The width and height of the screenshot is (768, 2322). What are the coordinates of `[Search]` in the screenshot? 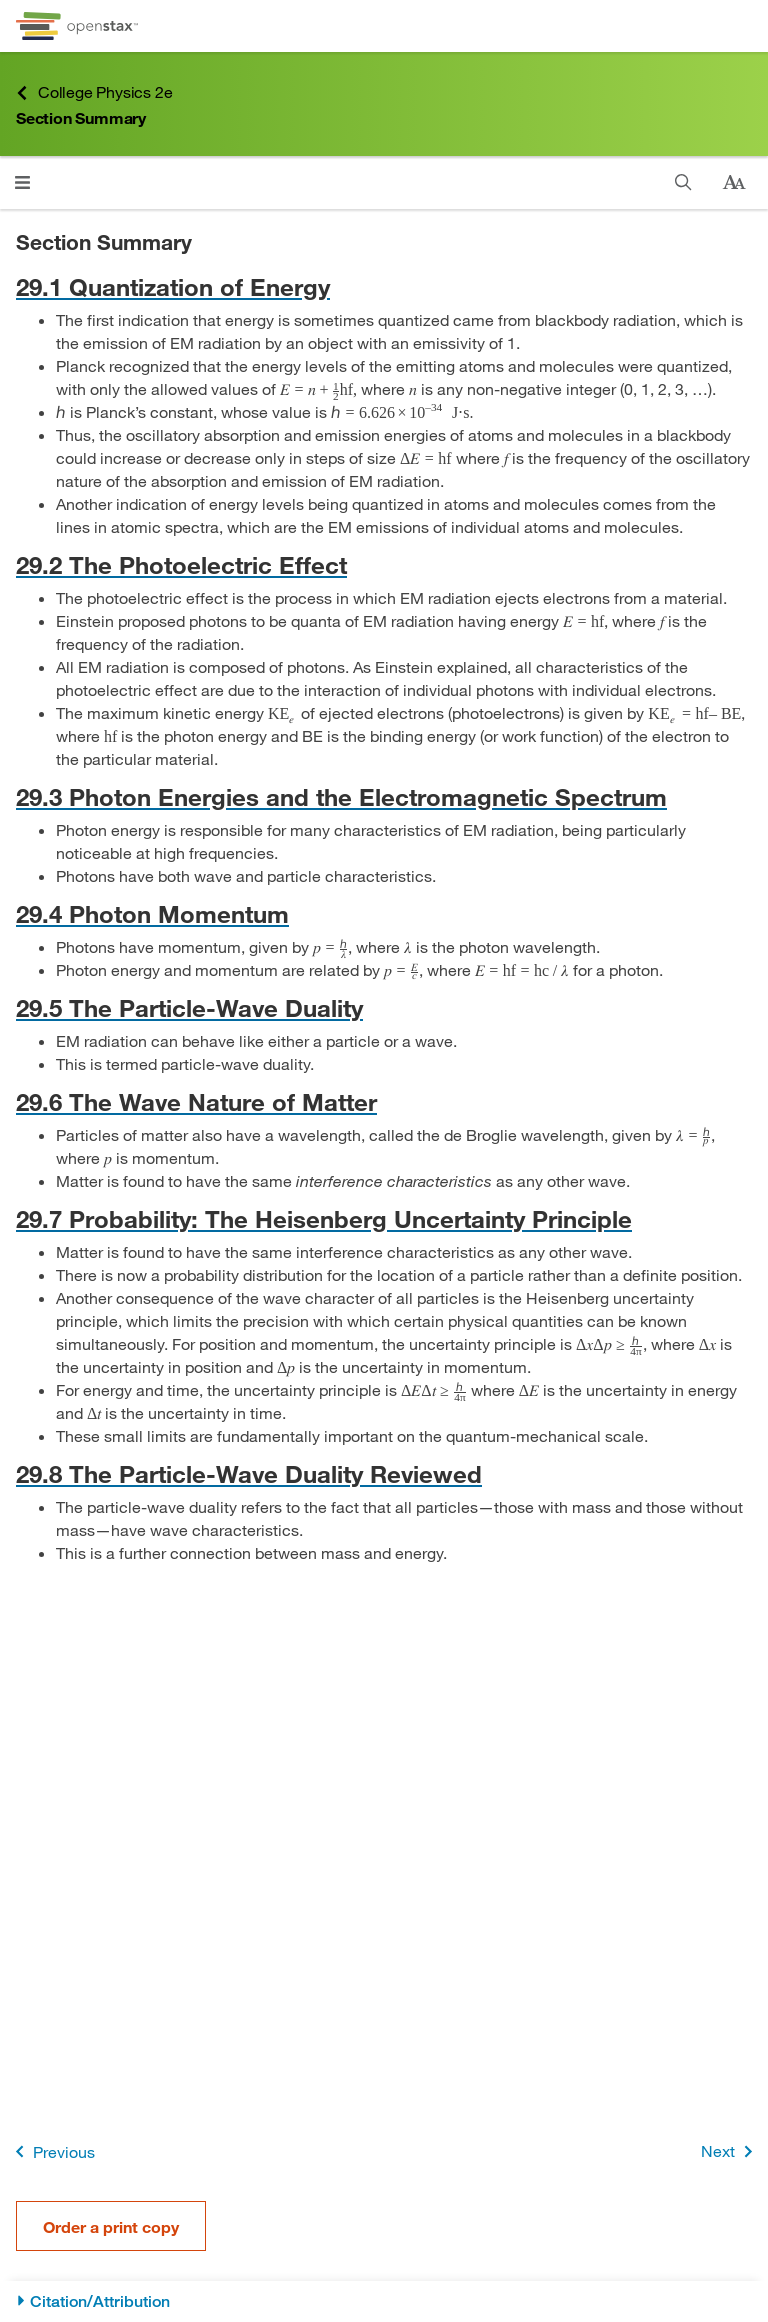 It's located at (683, 182).